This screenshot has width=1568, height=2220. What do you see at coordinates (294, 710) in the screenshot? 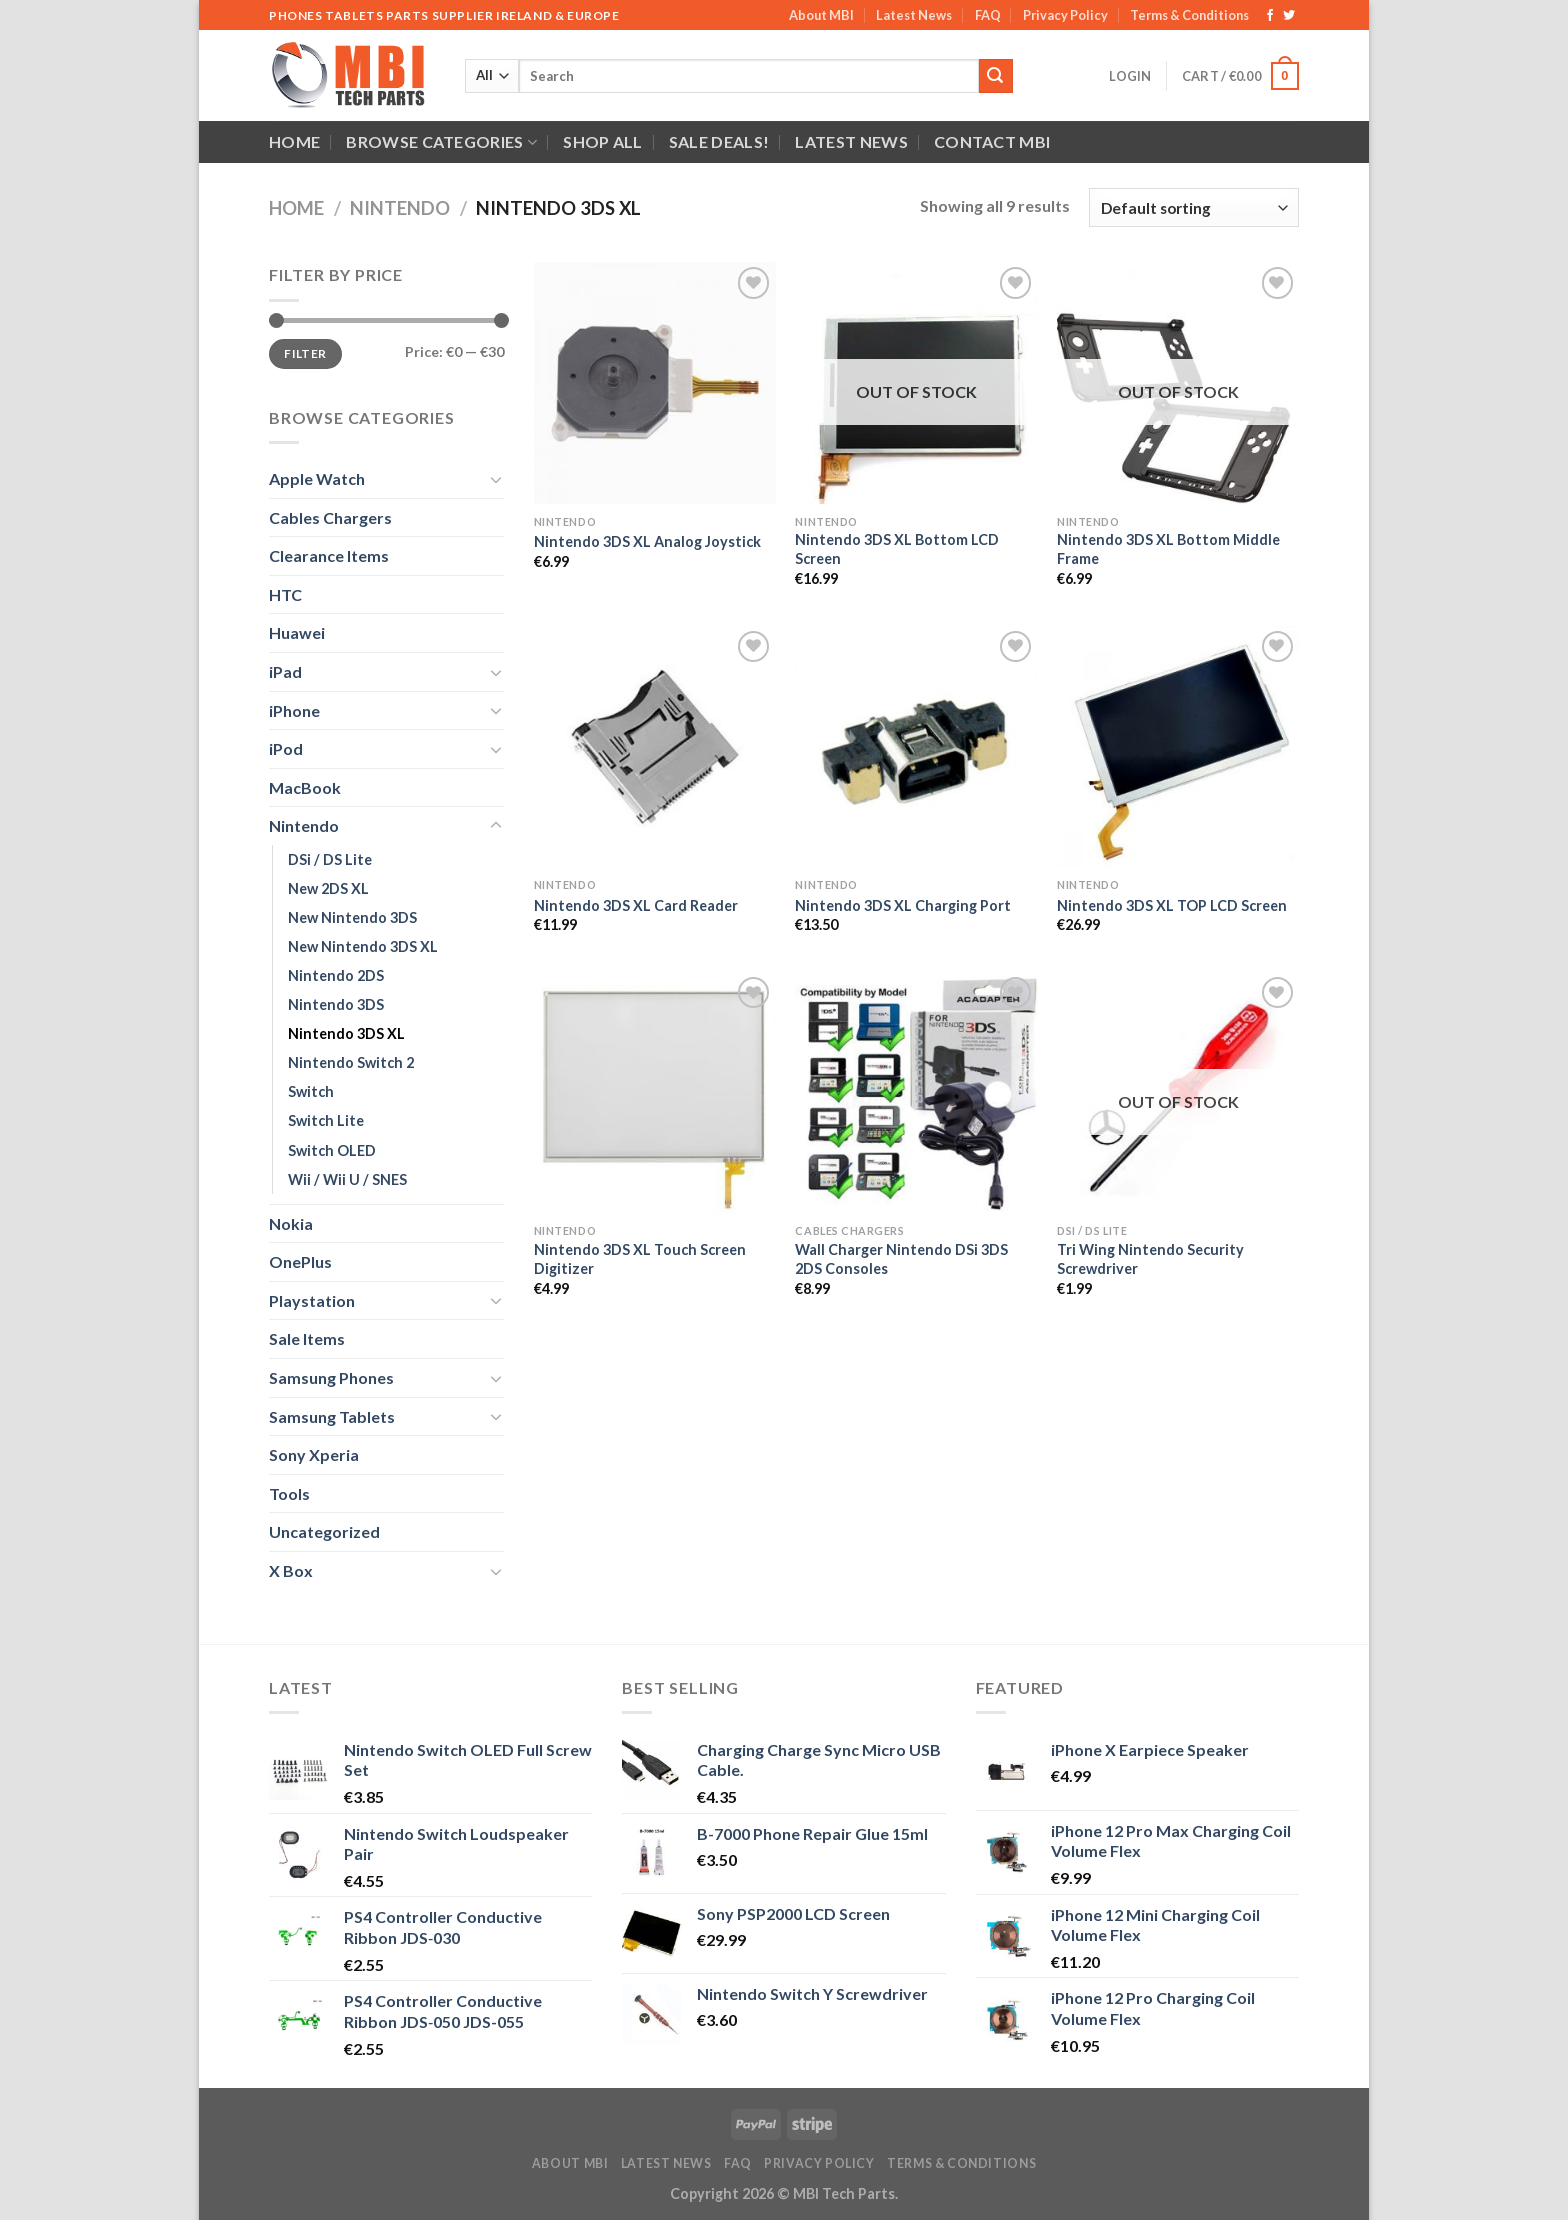
I see `iPhone` at bounding box center [294, 710].